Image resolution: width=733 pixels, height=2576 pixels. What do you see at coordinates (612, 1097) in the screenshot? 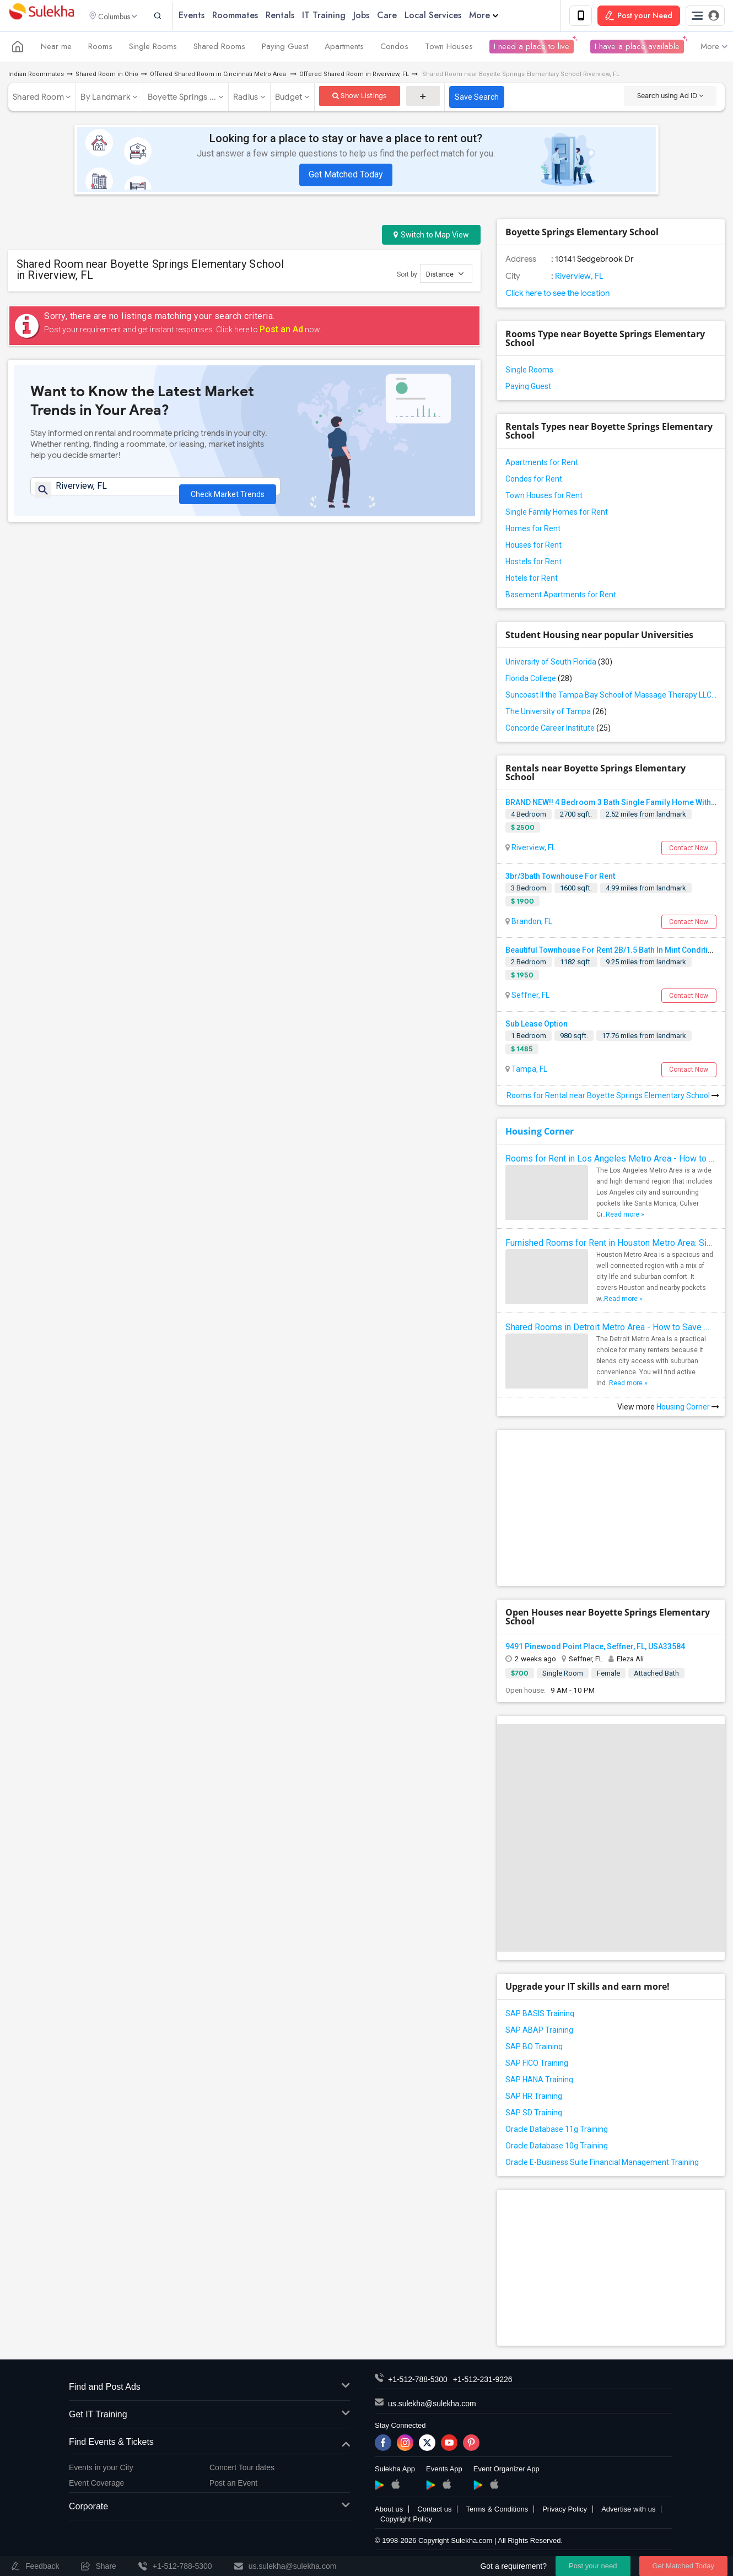
I see `Rooms for Rental near Boyette Springs Elementary School` at bounding box center [612, 1097].